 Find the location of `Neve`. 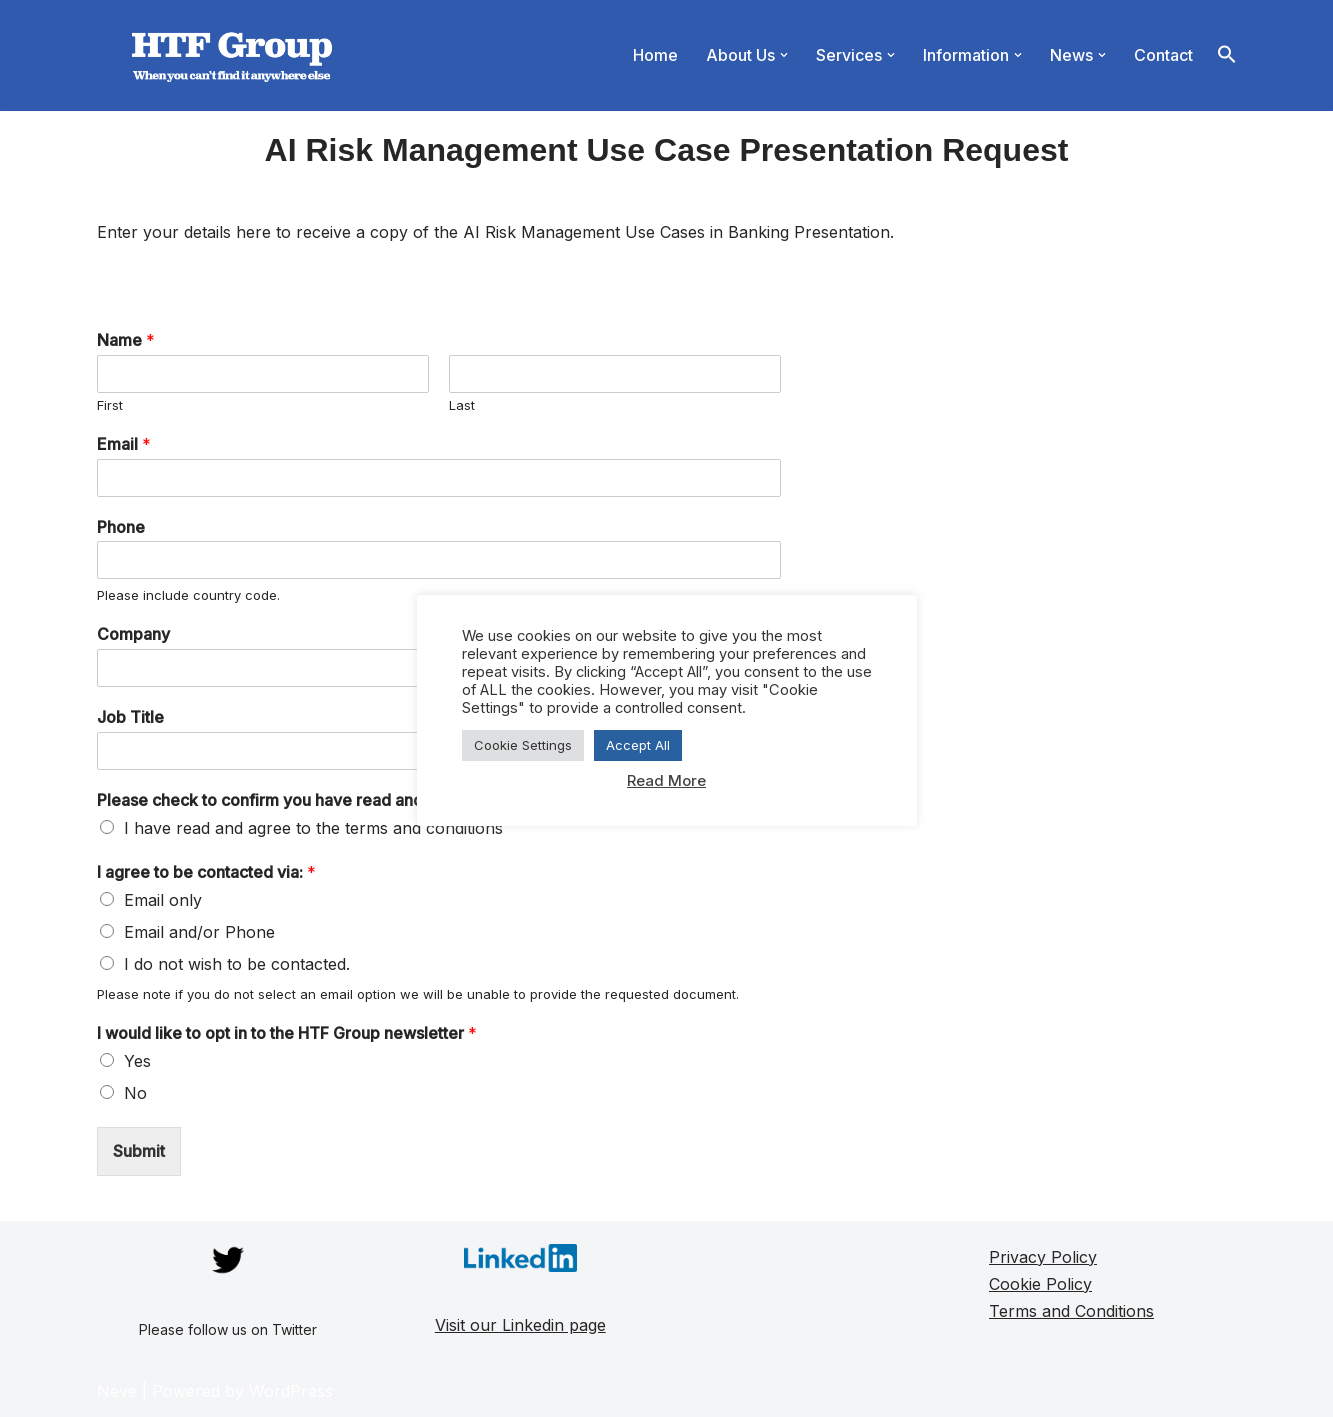

Neve is located at coordinates (117, 1391).